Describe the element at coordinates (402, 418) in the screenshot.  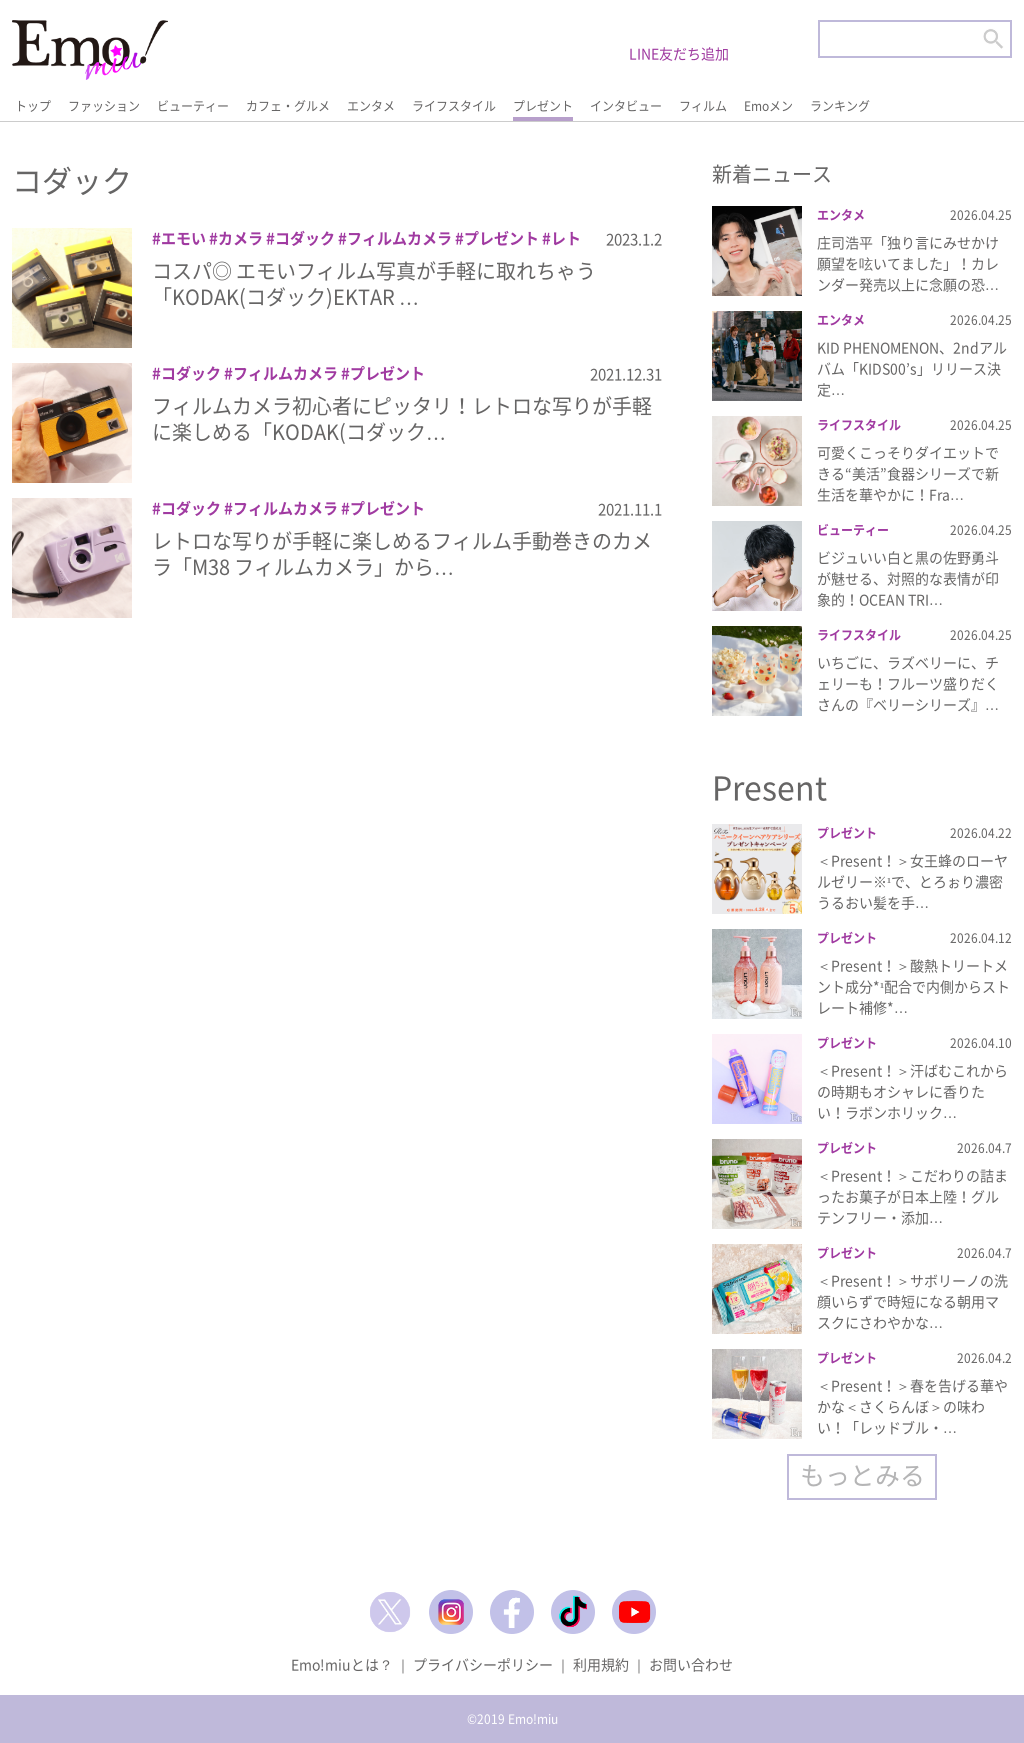
I see `フィルムカメラ初心者にピッタリ！レトロな写りが手軽に楽しめる「KODAK(コダック…` at that location.